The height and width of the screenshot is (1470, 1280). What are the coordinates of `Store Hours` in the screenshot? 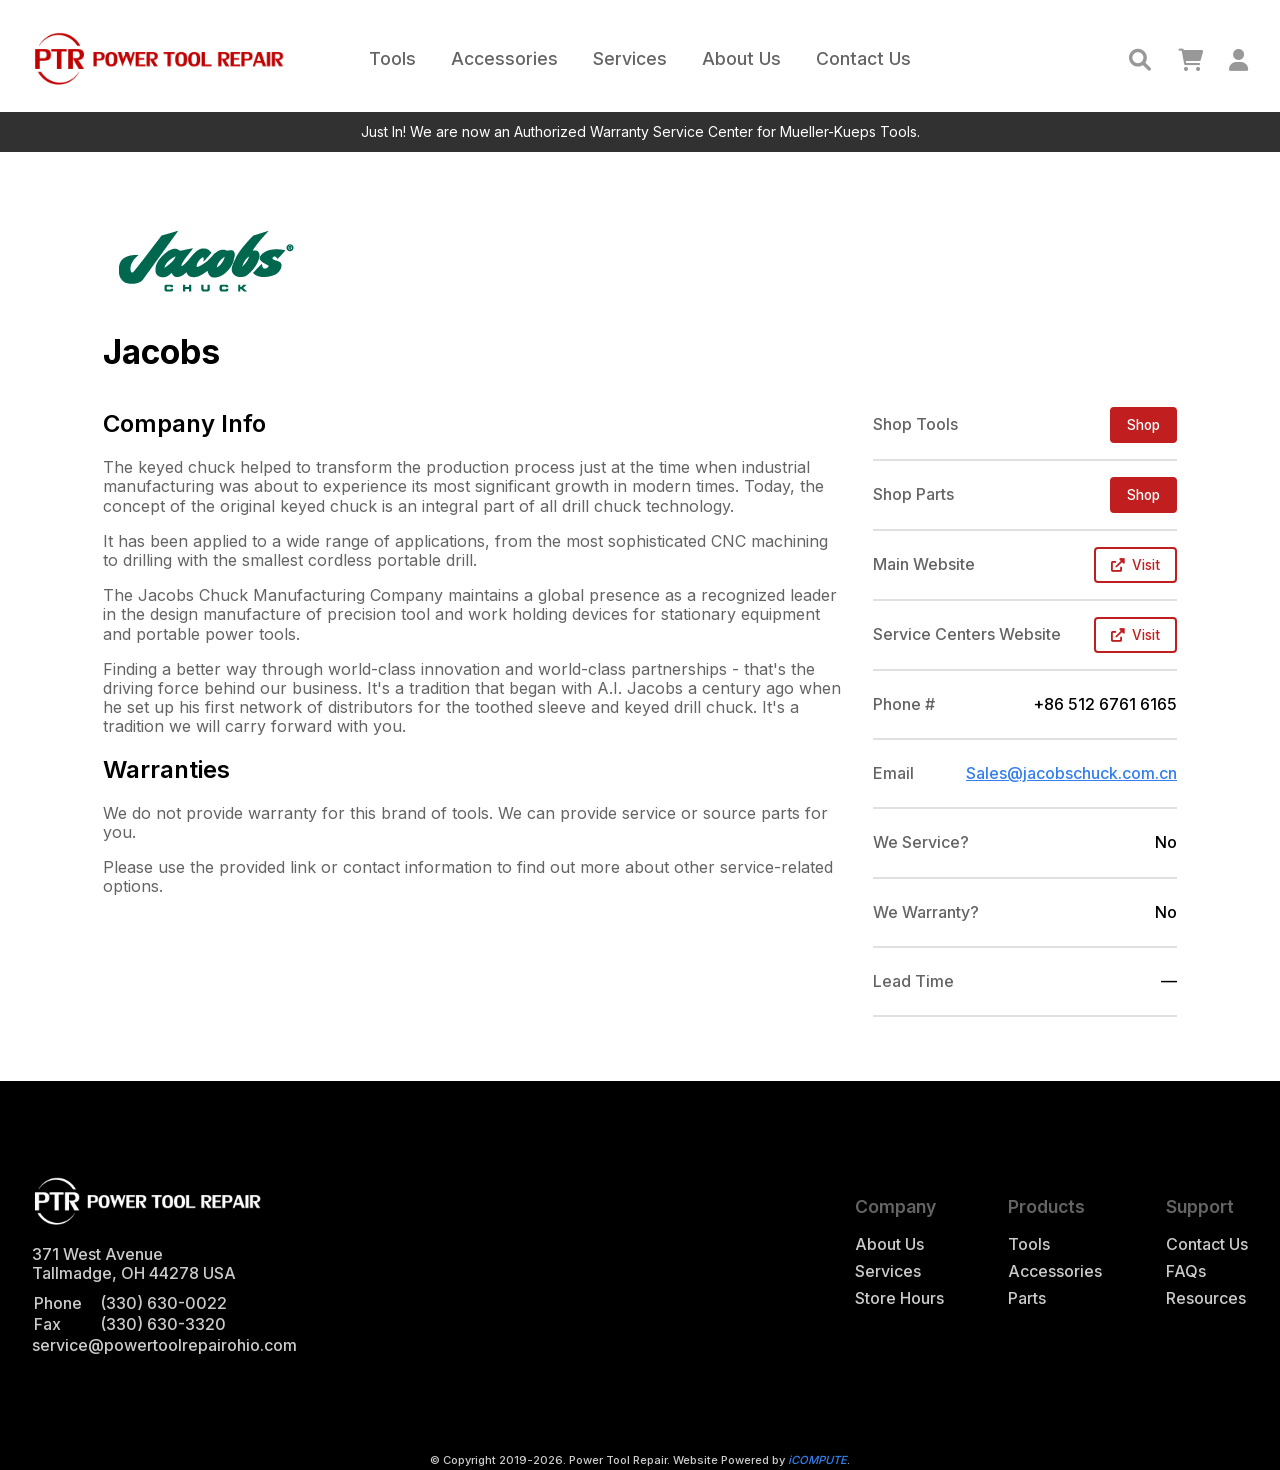 It's located at (899, 1298).